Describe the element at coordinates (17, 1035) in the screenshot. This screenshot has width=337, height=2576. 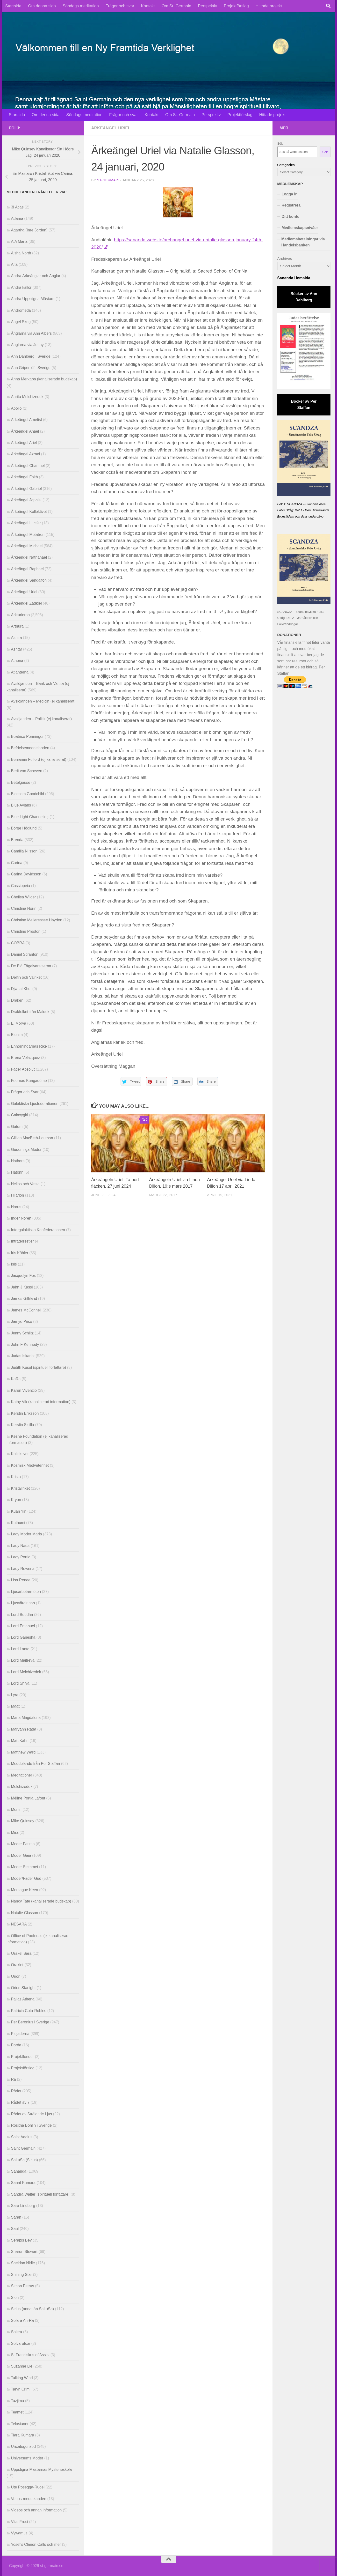
I see `Elohim` at that location.